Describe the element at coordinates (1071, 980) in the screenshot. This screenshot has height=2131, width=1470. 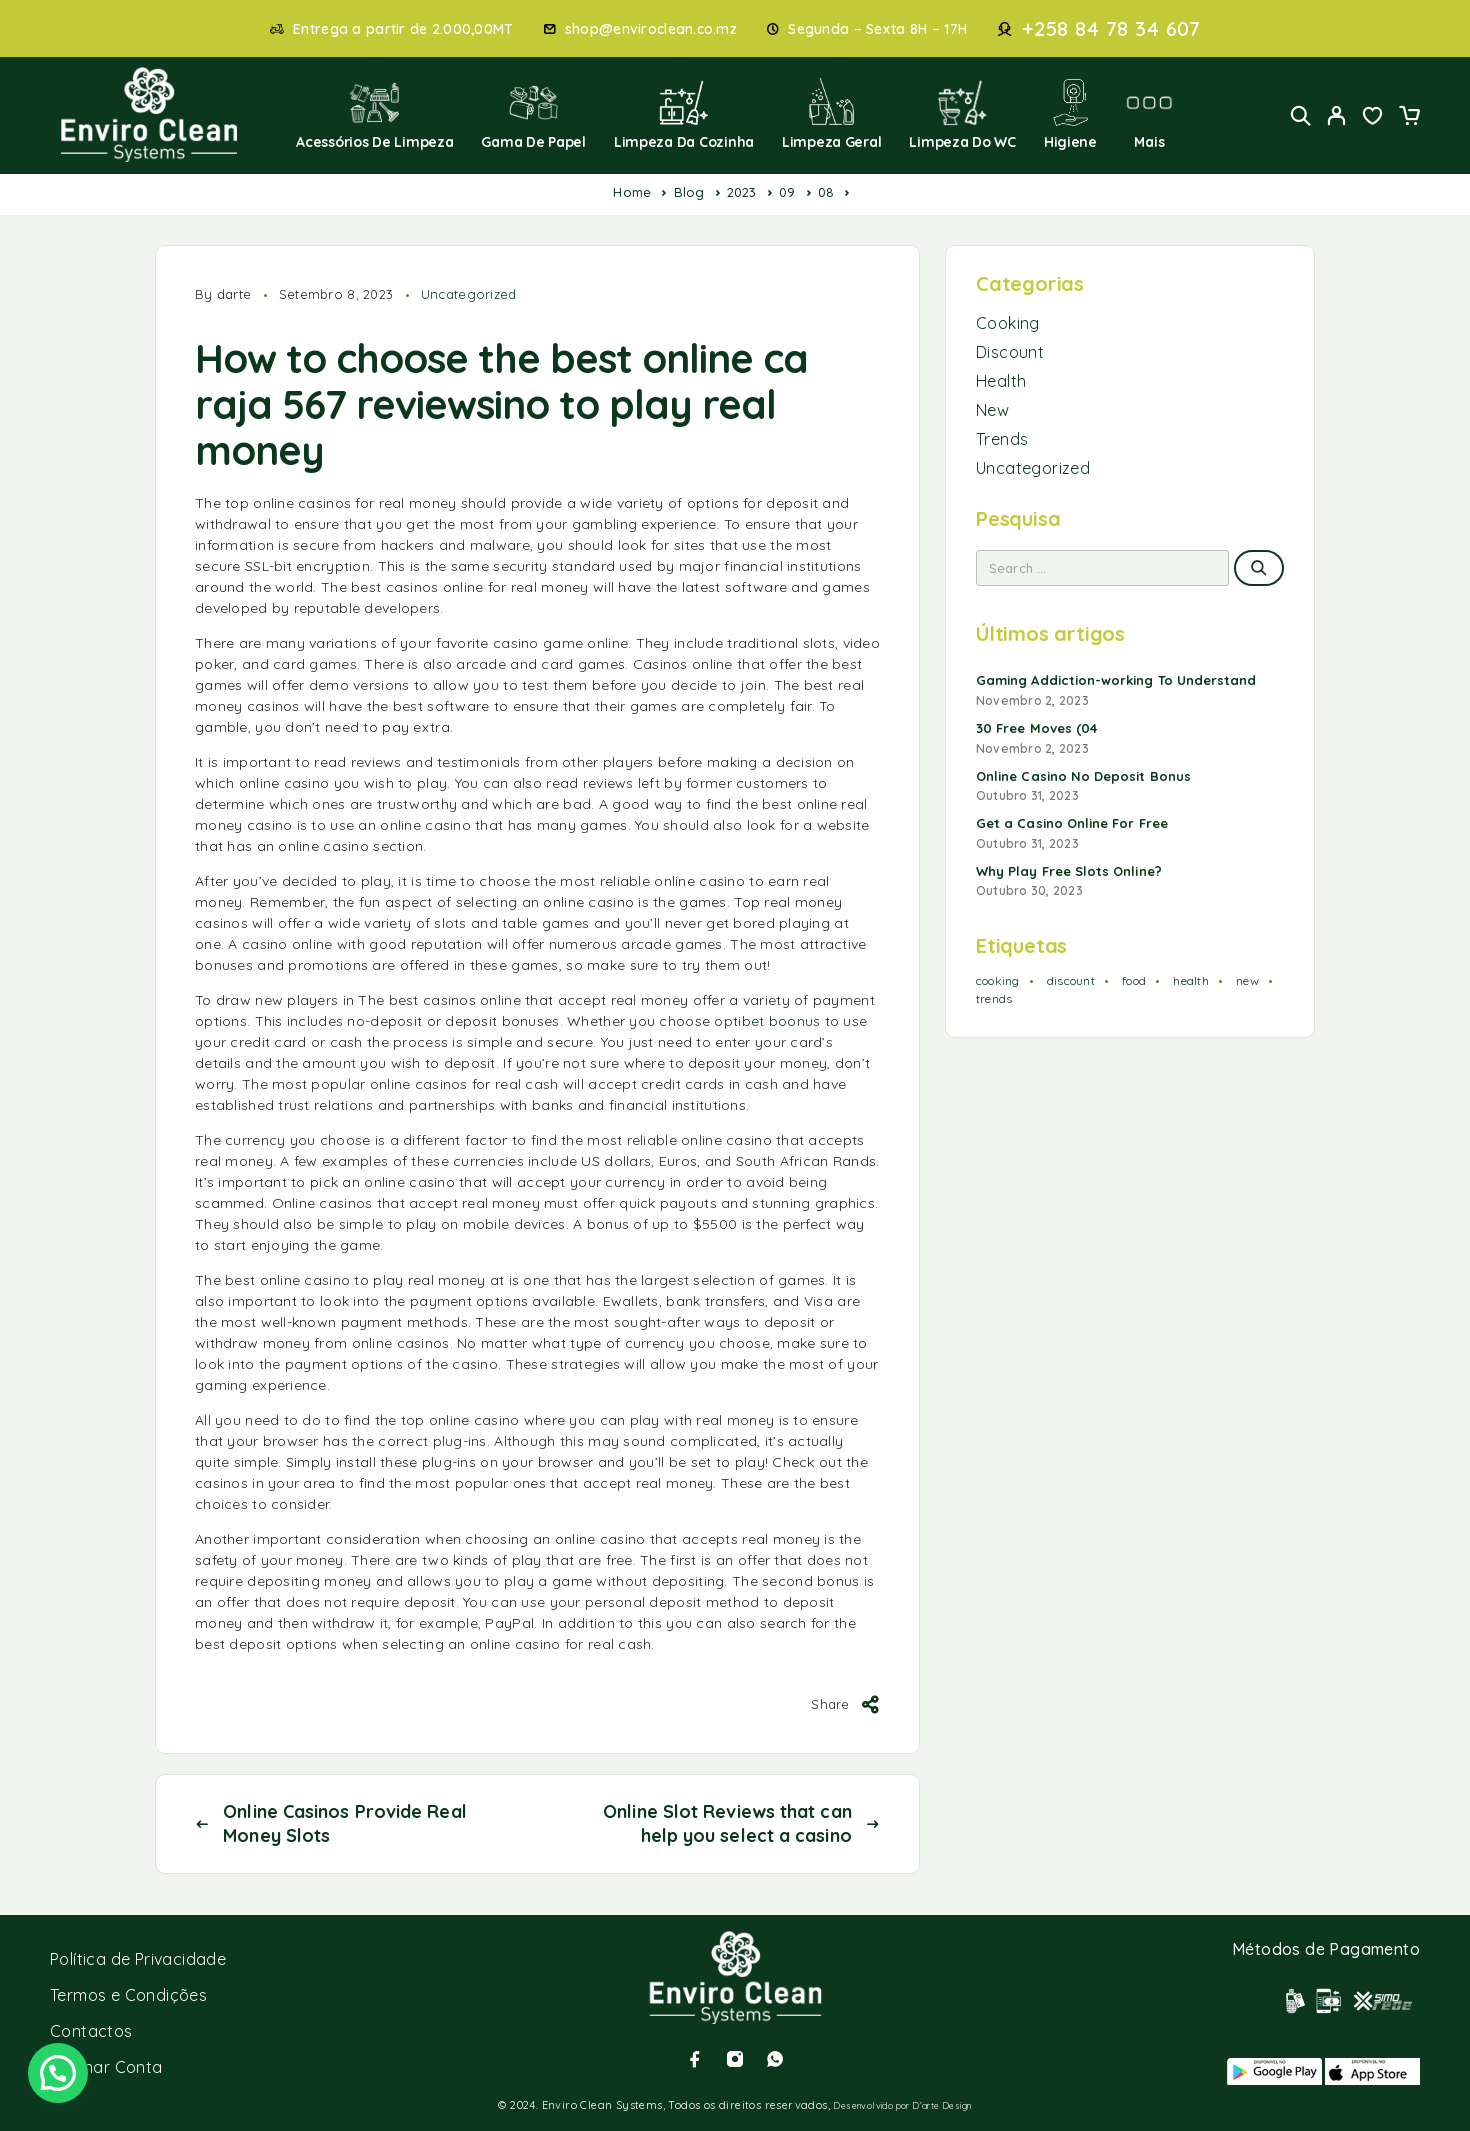
I see `discount [discount (1 item)]` at that location.